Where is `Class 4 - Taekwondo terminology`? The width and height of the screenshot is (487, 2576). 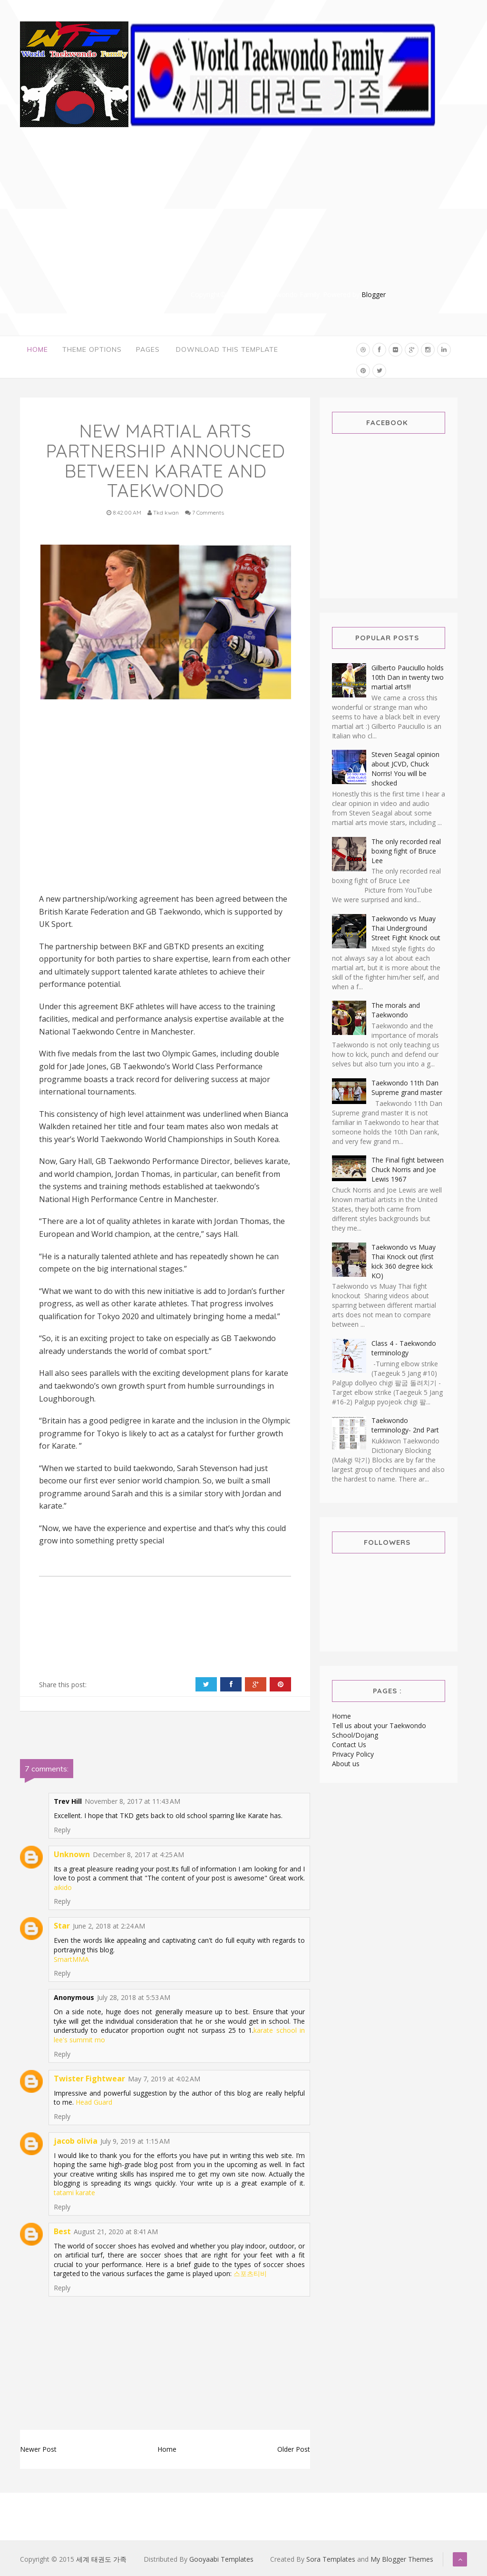
Class 4 - Taekwondo terminology is located at coordinates (403, 1348).